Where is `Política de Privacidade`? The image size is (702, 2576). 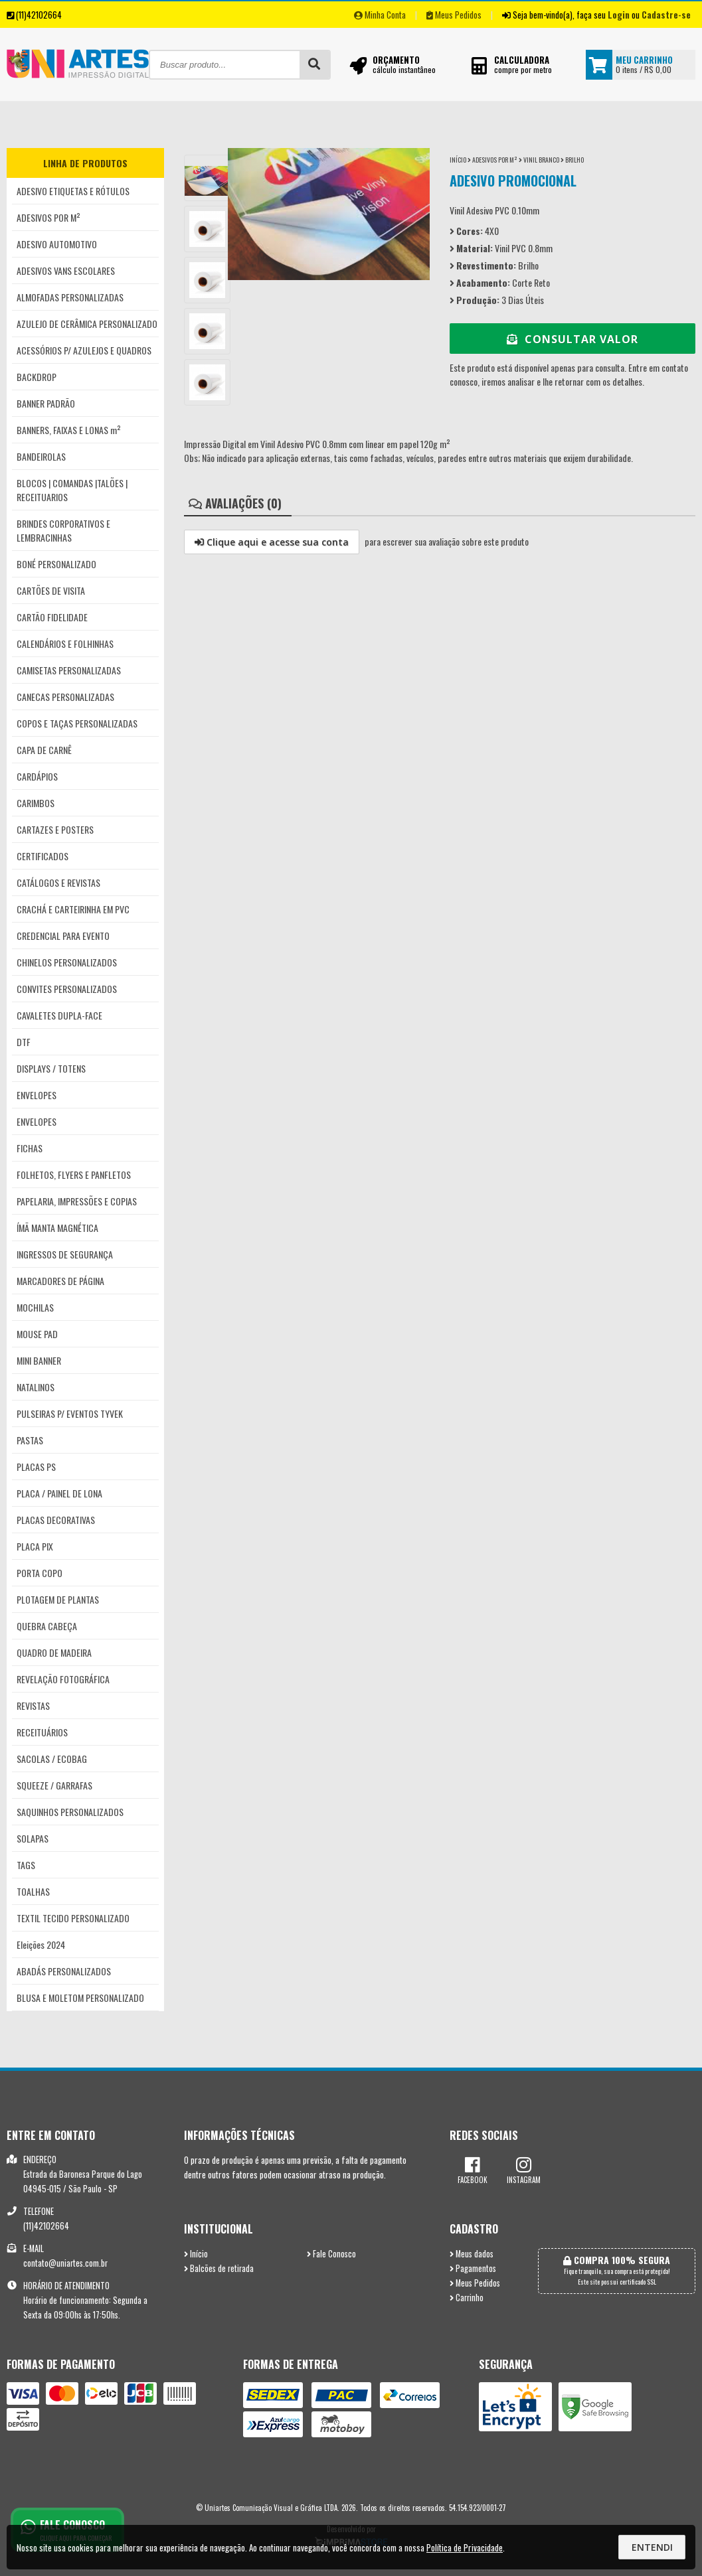 Política de Privacidade is located at coordinates (464, 2547).